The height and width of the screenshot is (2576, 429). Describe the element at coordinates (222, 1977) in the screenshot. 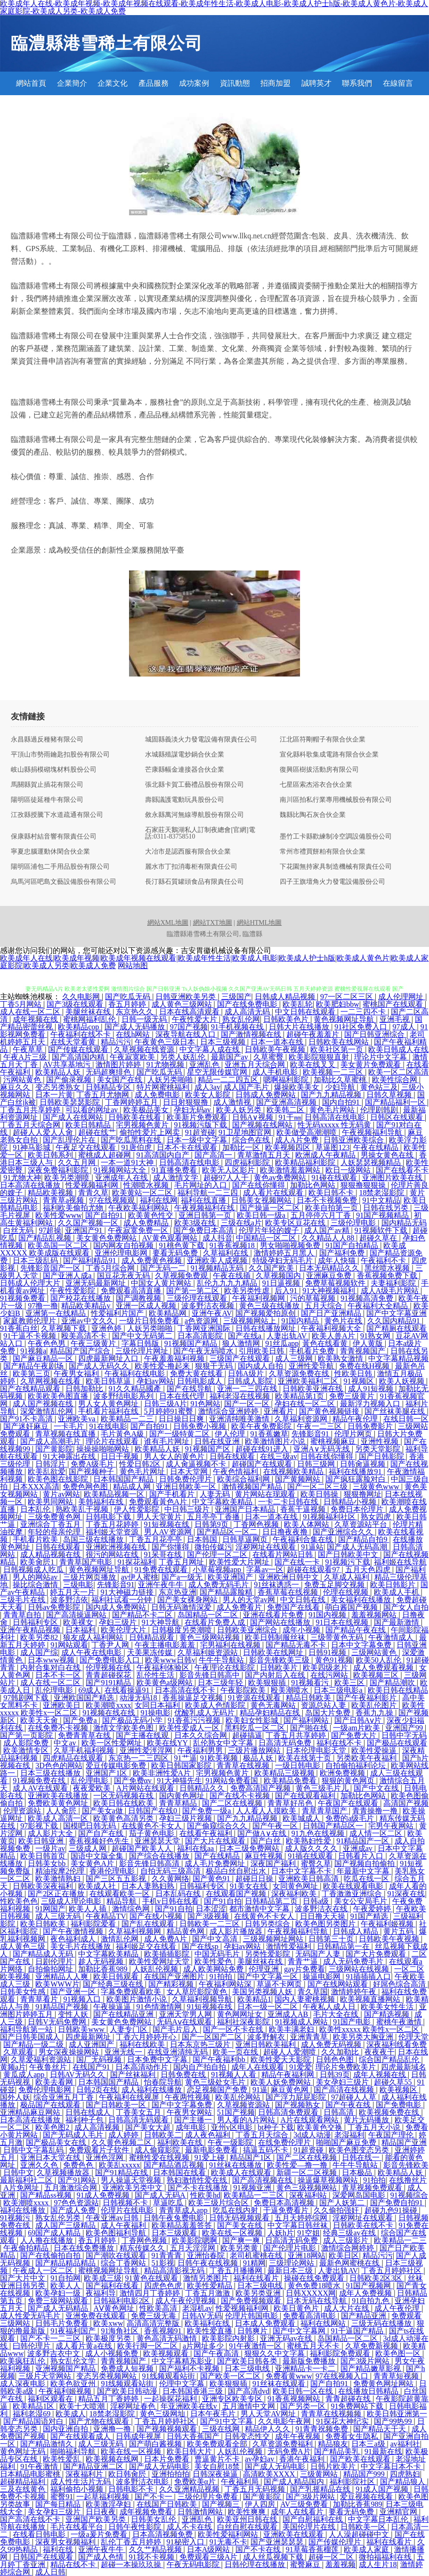

I see `91拍拍` at that location.